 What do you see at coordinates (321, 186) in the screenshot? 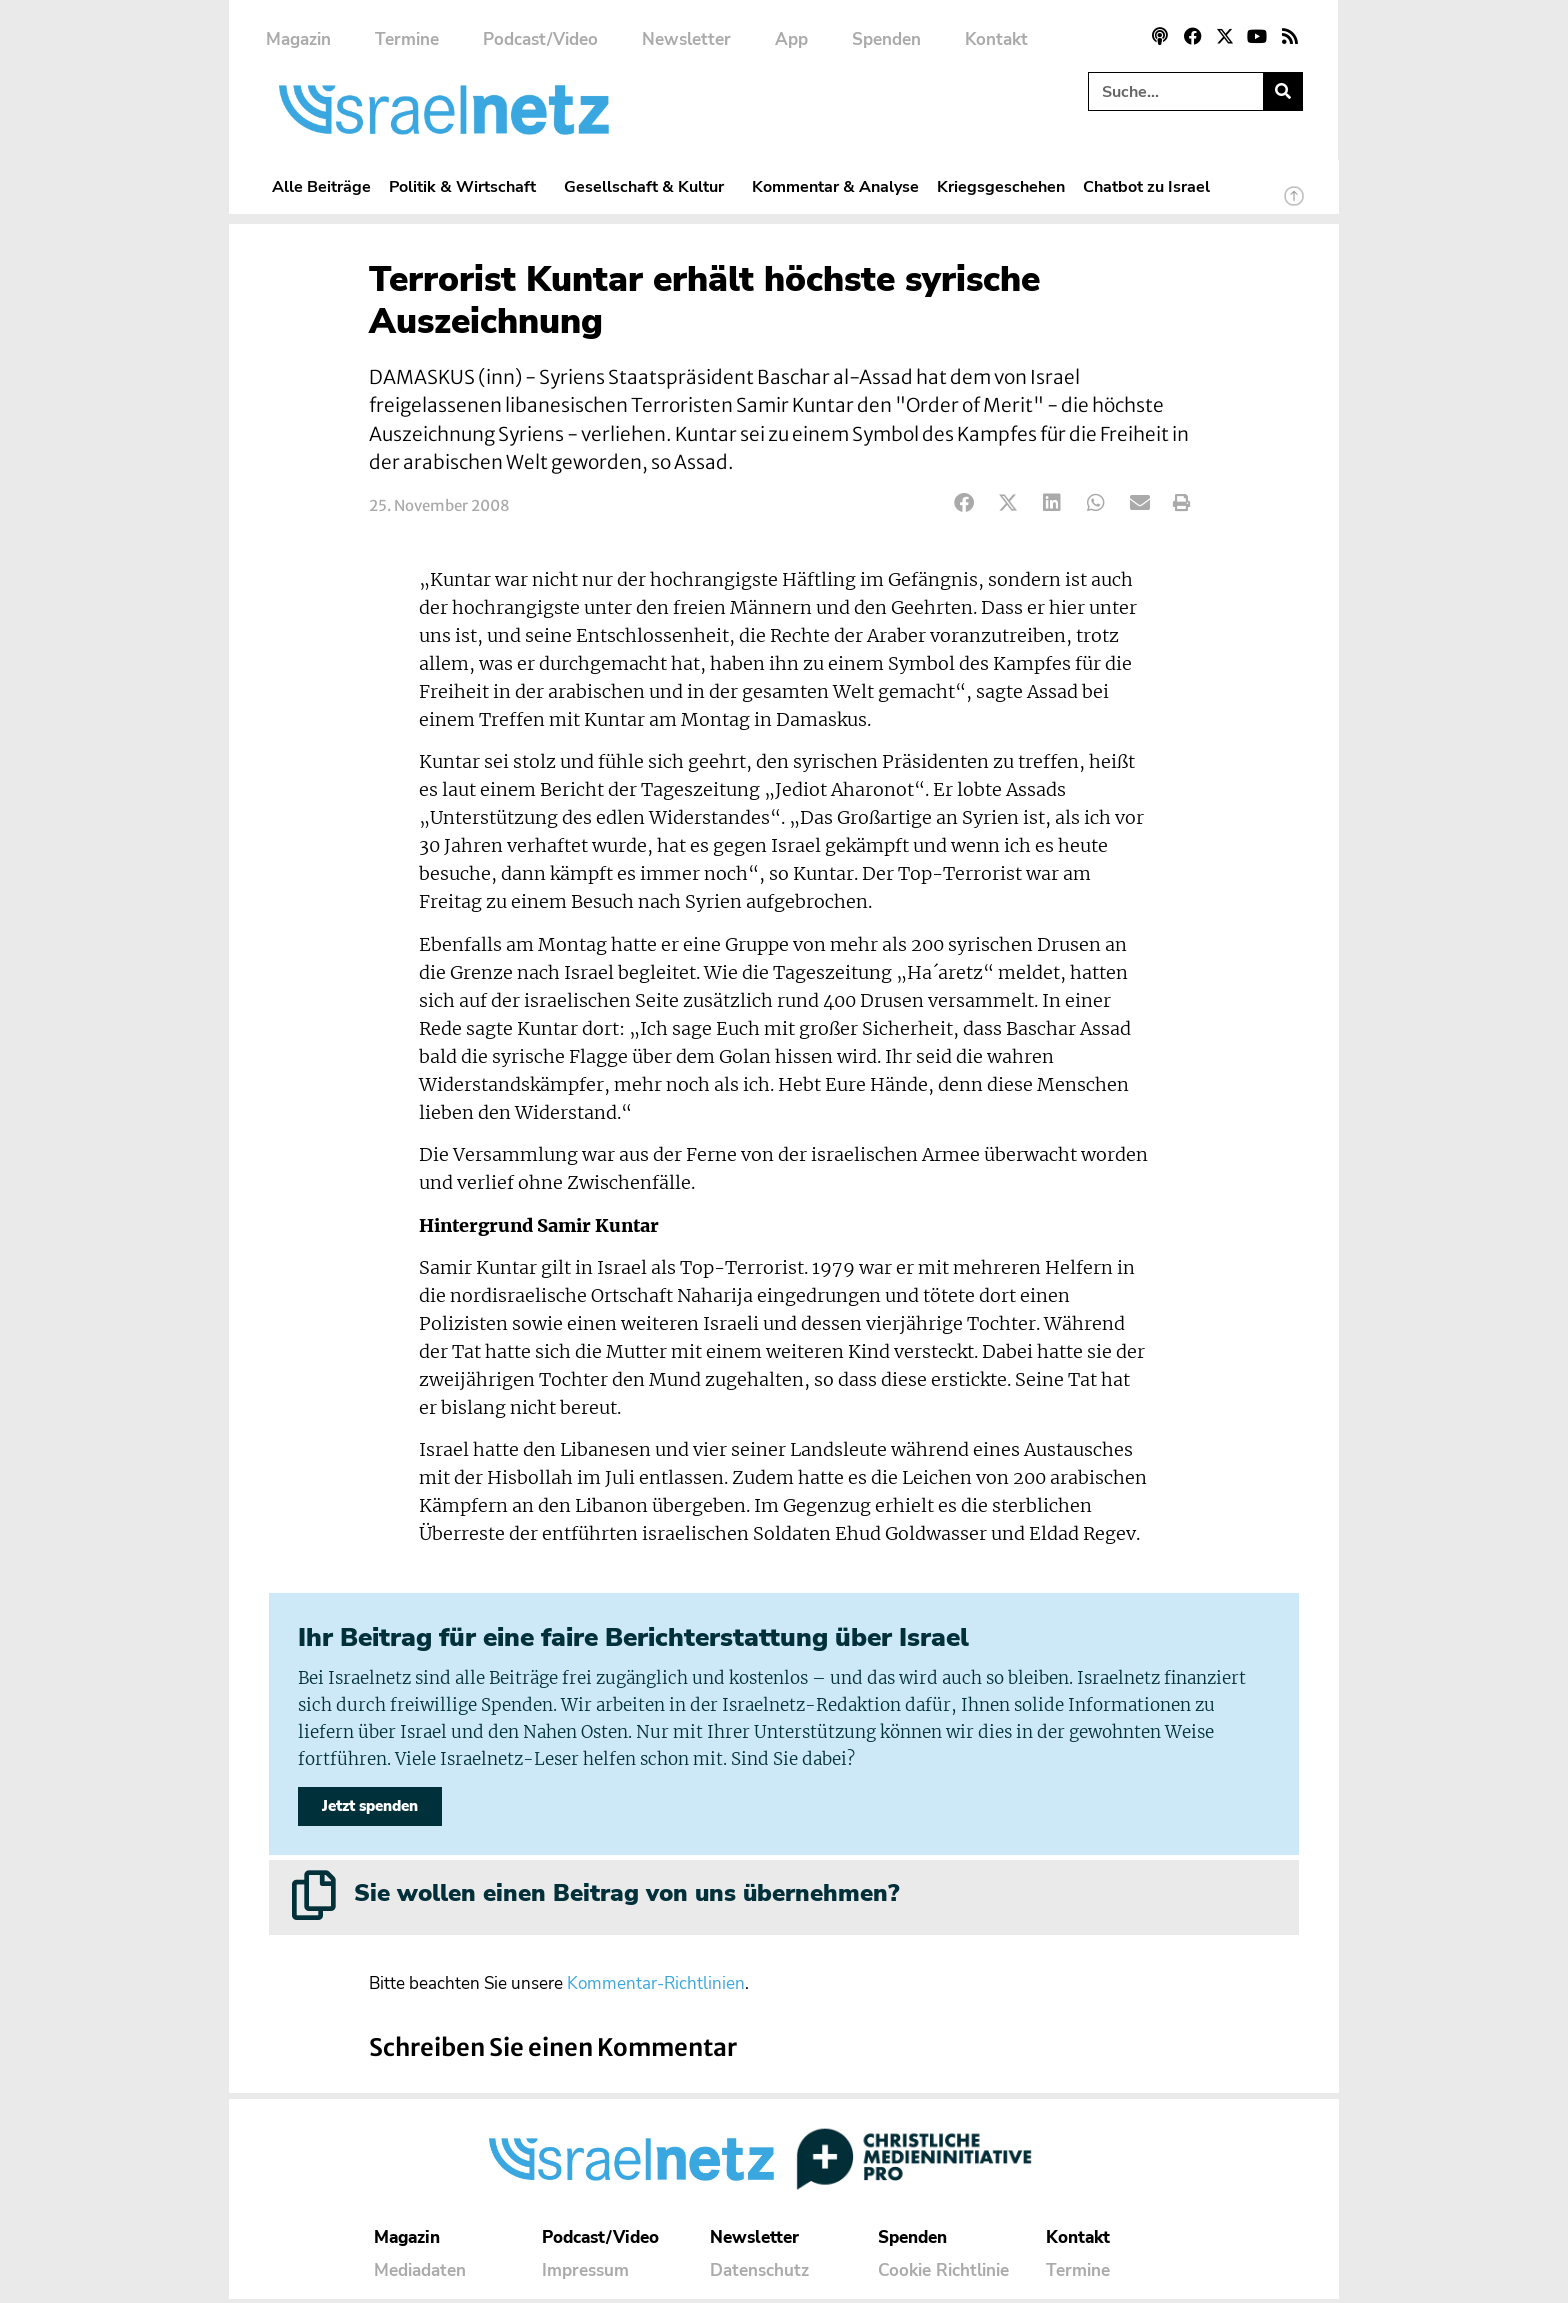
I see `Alle Beiträge` at bounding box center [321, 186].